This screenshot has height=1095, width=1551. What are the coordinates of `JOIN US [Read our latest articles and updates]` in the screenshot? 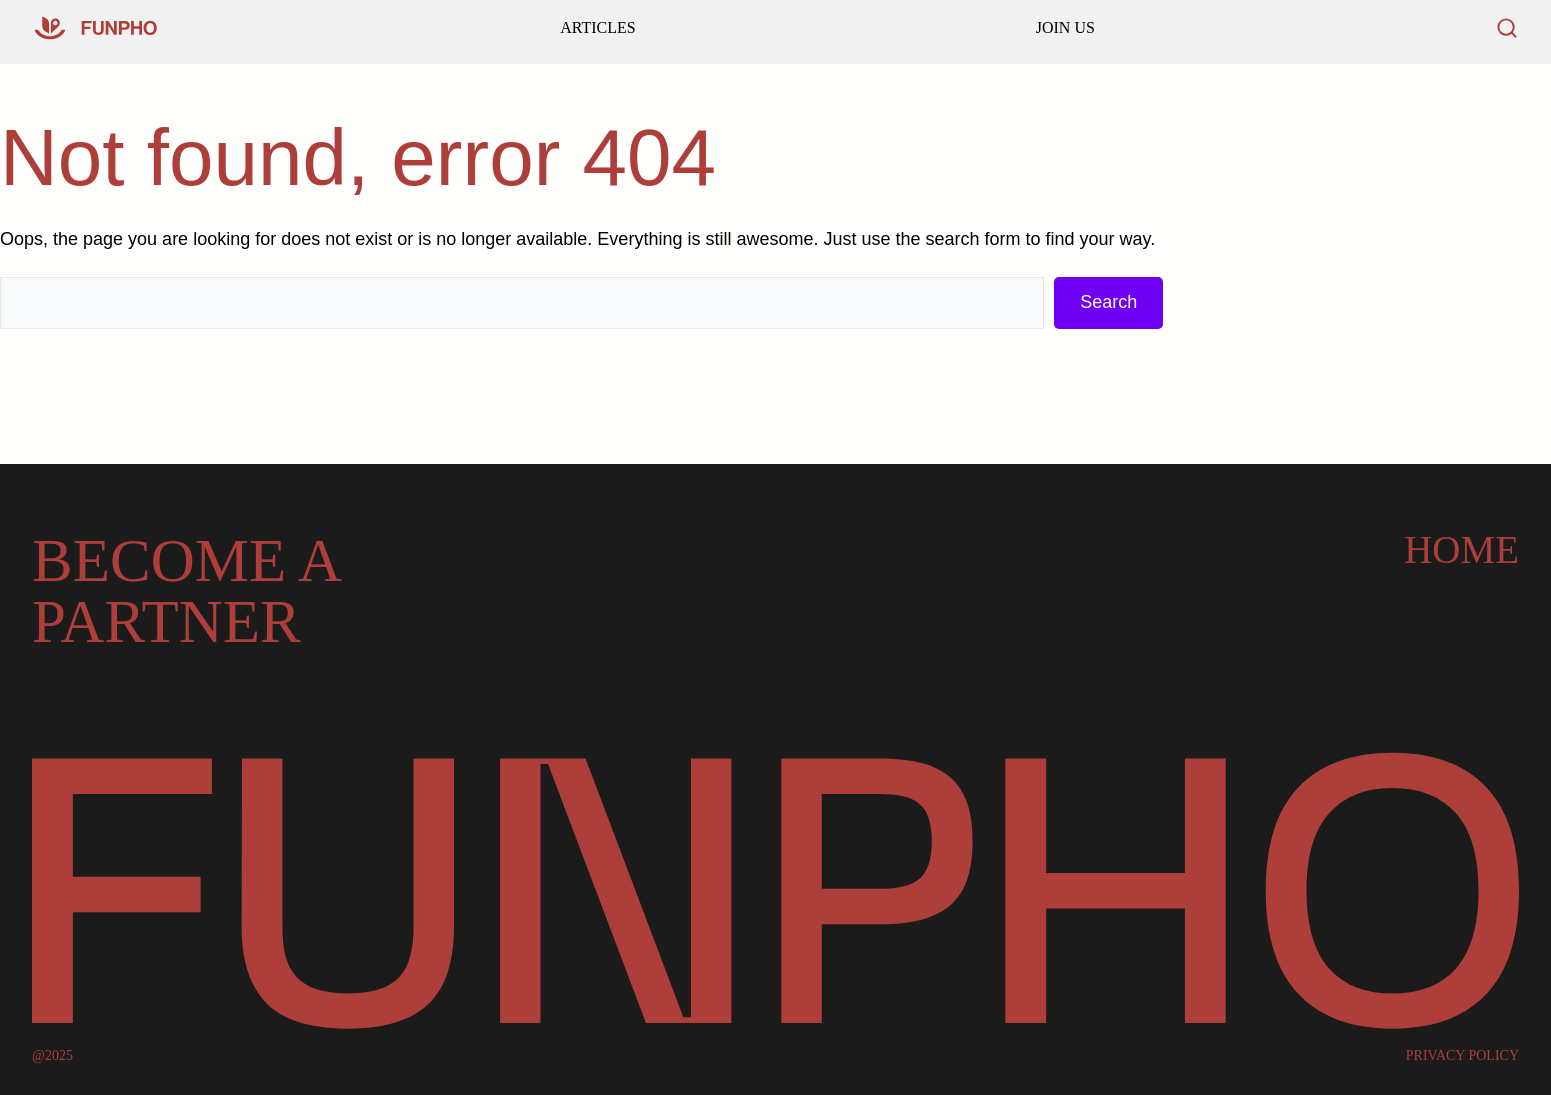 It's located at (1065, 27).